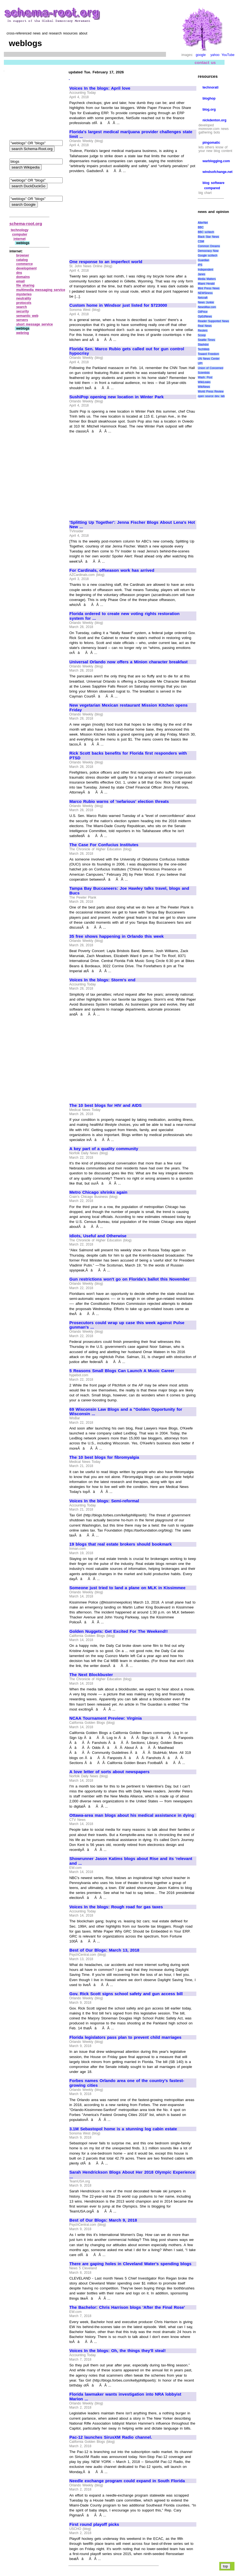 This screenshot has height=2576, width=240. I want to click on OpEdNews, so click(205, 316).